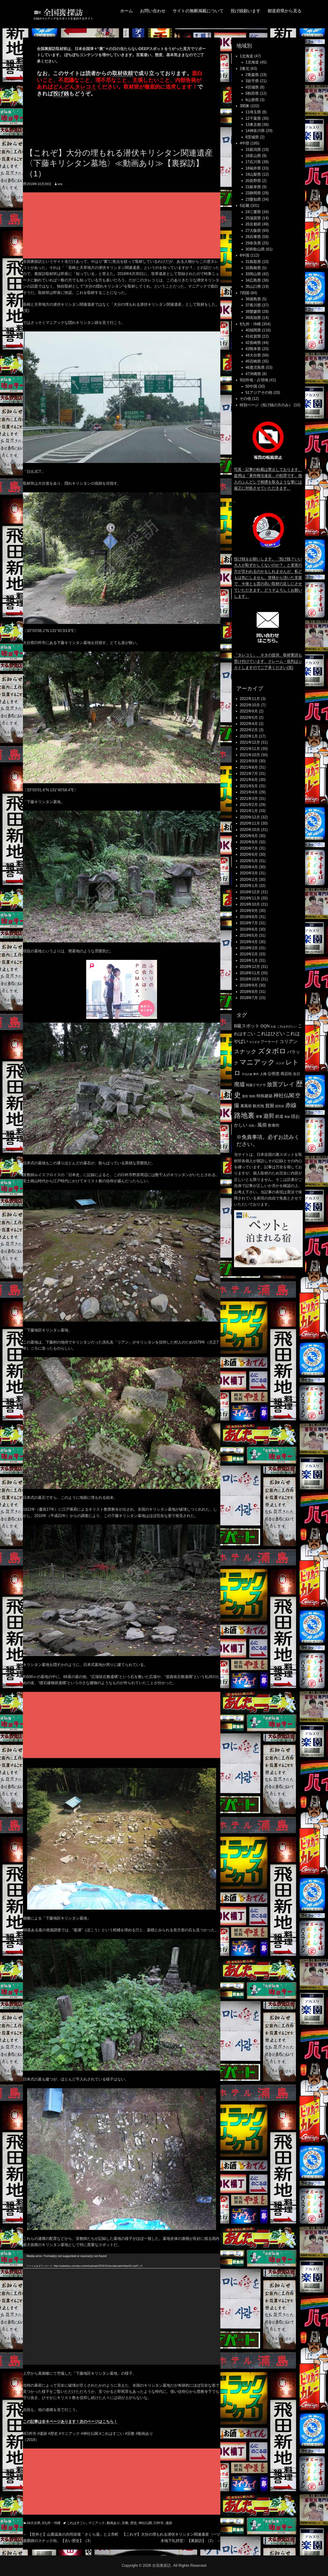  I want to click on 飲食街 [飲食街 (167個の項目)], so click(273, 1125).